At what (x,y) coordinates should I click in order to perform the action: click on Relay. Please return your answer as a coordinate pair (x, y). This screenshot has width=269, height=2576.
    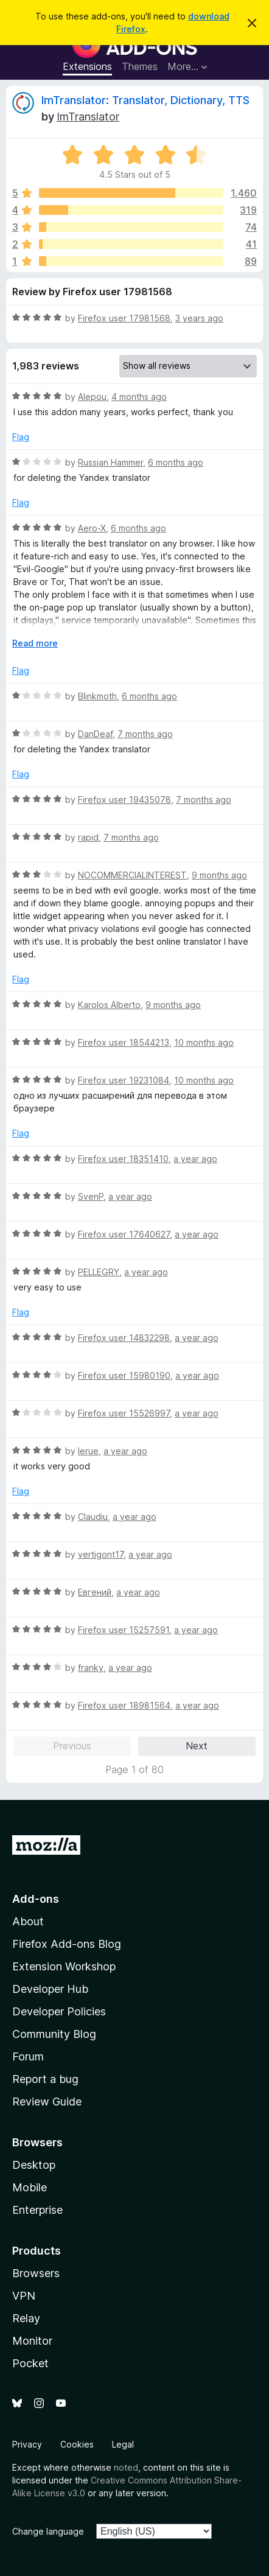
    Looking at the image, I should click on (26, 2318).